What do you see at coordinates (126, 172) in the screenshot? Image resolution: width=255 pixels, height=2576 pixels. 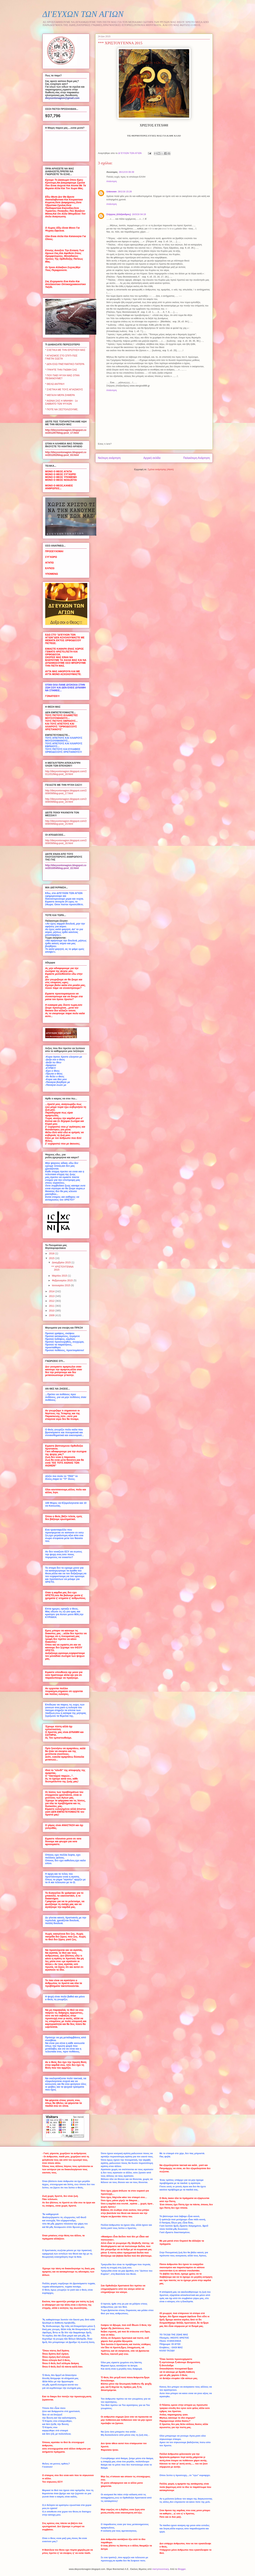 I see `26/12/15 06:39` at bounding box center [126, 172].